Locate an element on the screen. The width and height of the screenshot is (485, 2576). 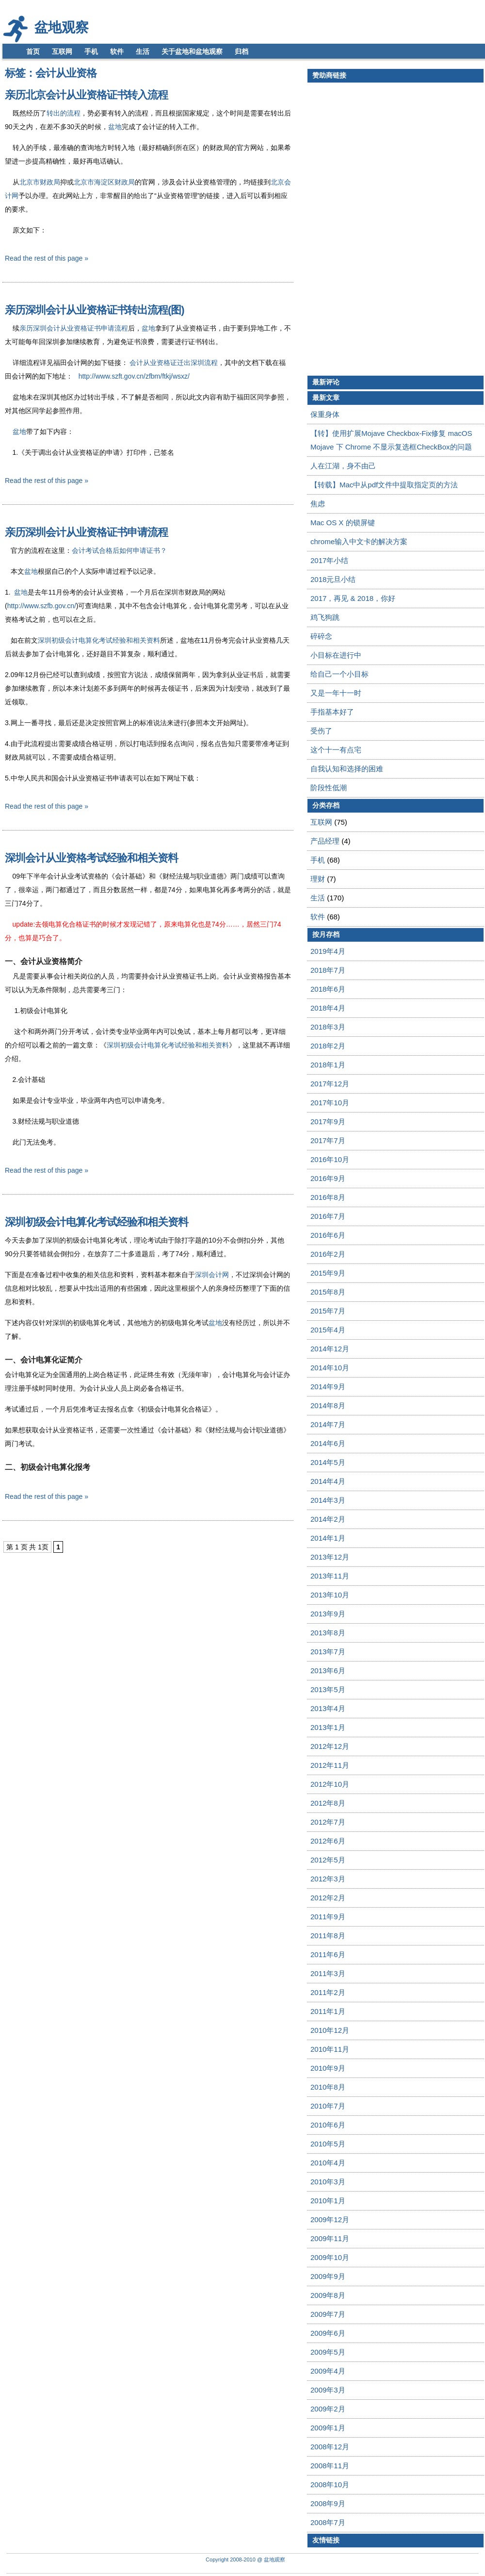
2018年3月 is located at coordinates (327, 1027).